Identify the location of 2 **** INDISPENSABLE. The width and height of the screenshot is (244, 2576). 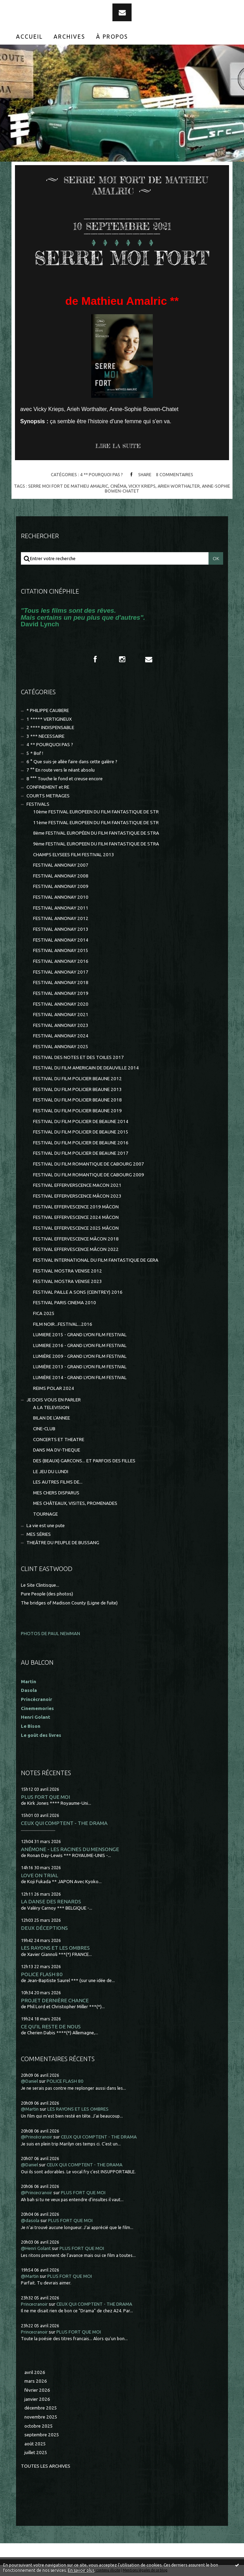
(50, 727).